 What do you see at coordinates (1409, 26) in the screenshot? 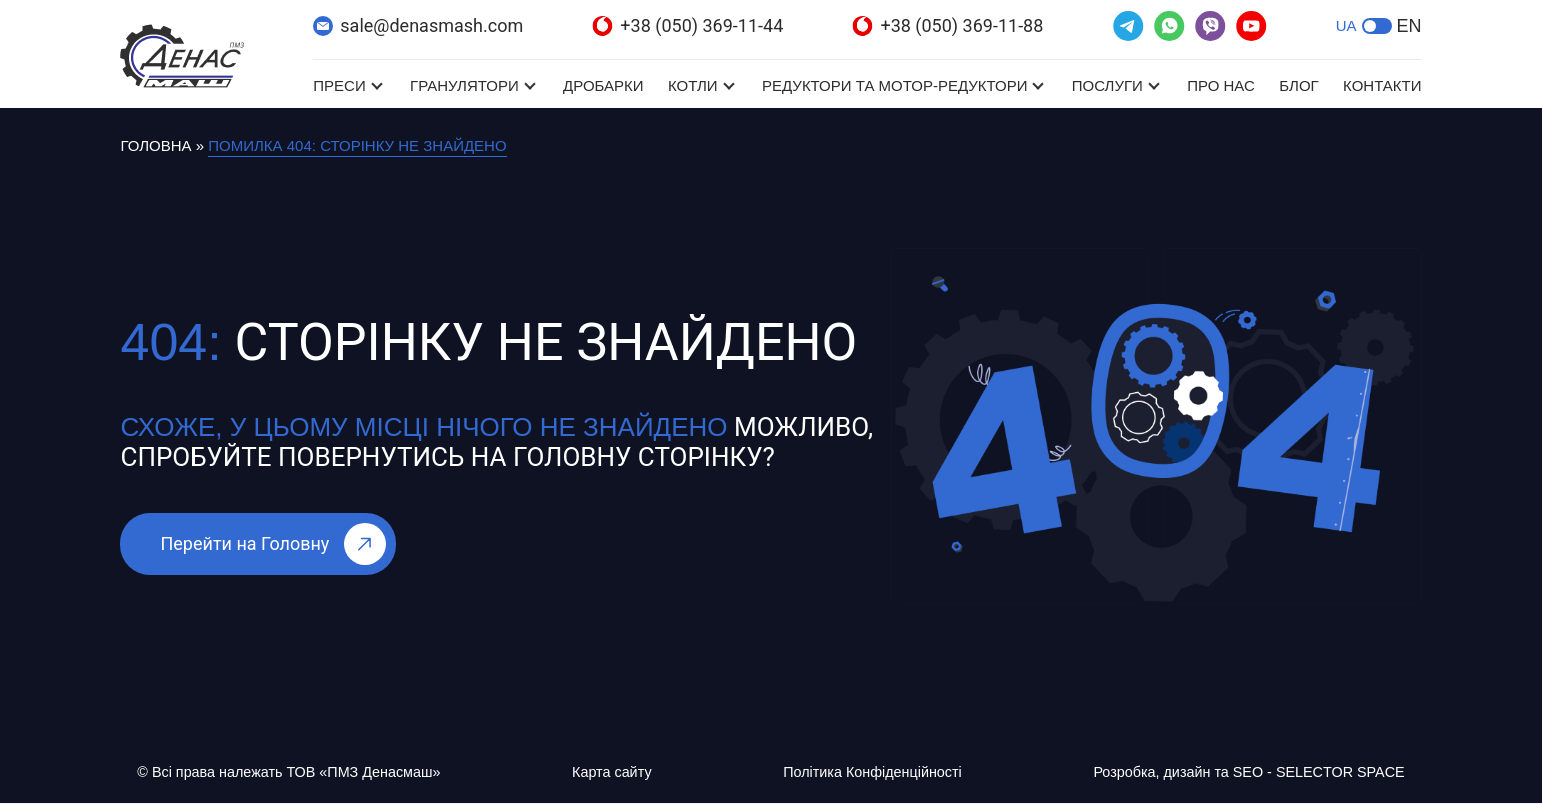
I see `EN` at bounding box center [1409, 26].